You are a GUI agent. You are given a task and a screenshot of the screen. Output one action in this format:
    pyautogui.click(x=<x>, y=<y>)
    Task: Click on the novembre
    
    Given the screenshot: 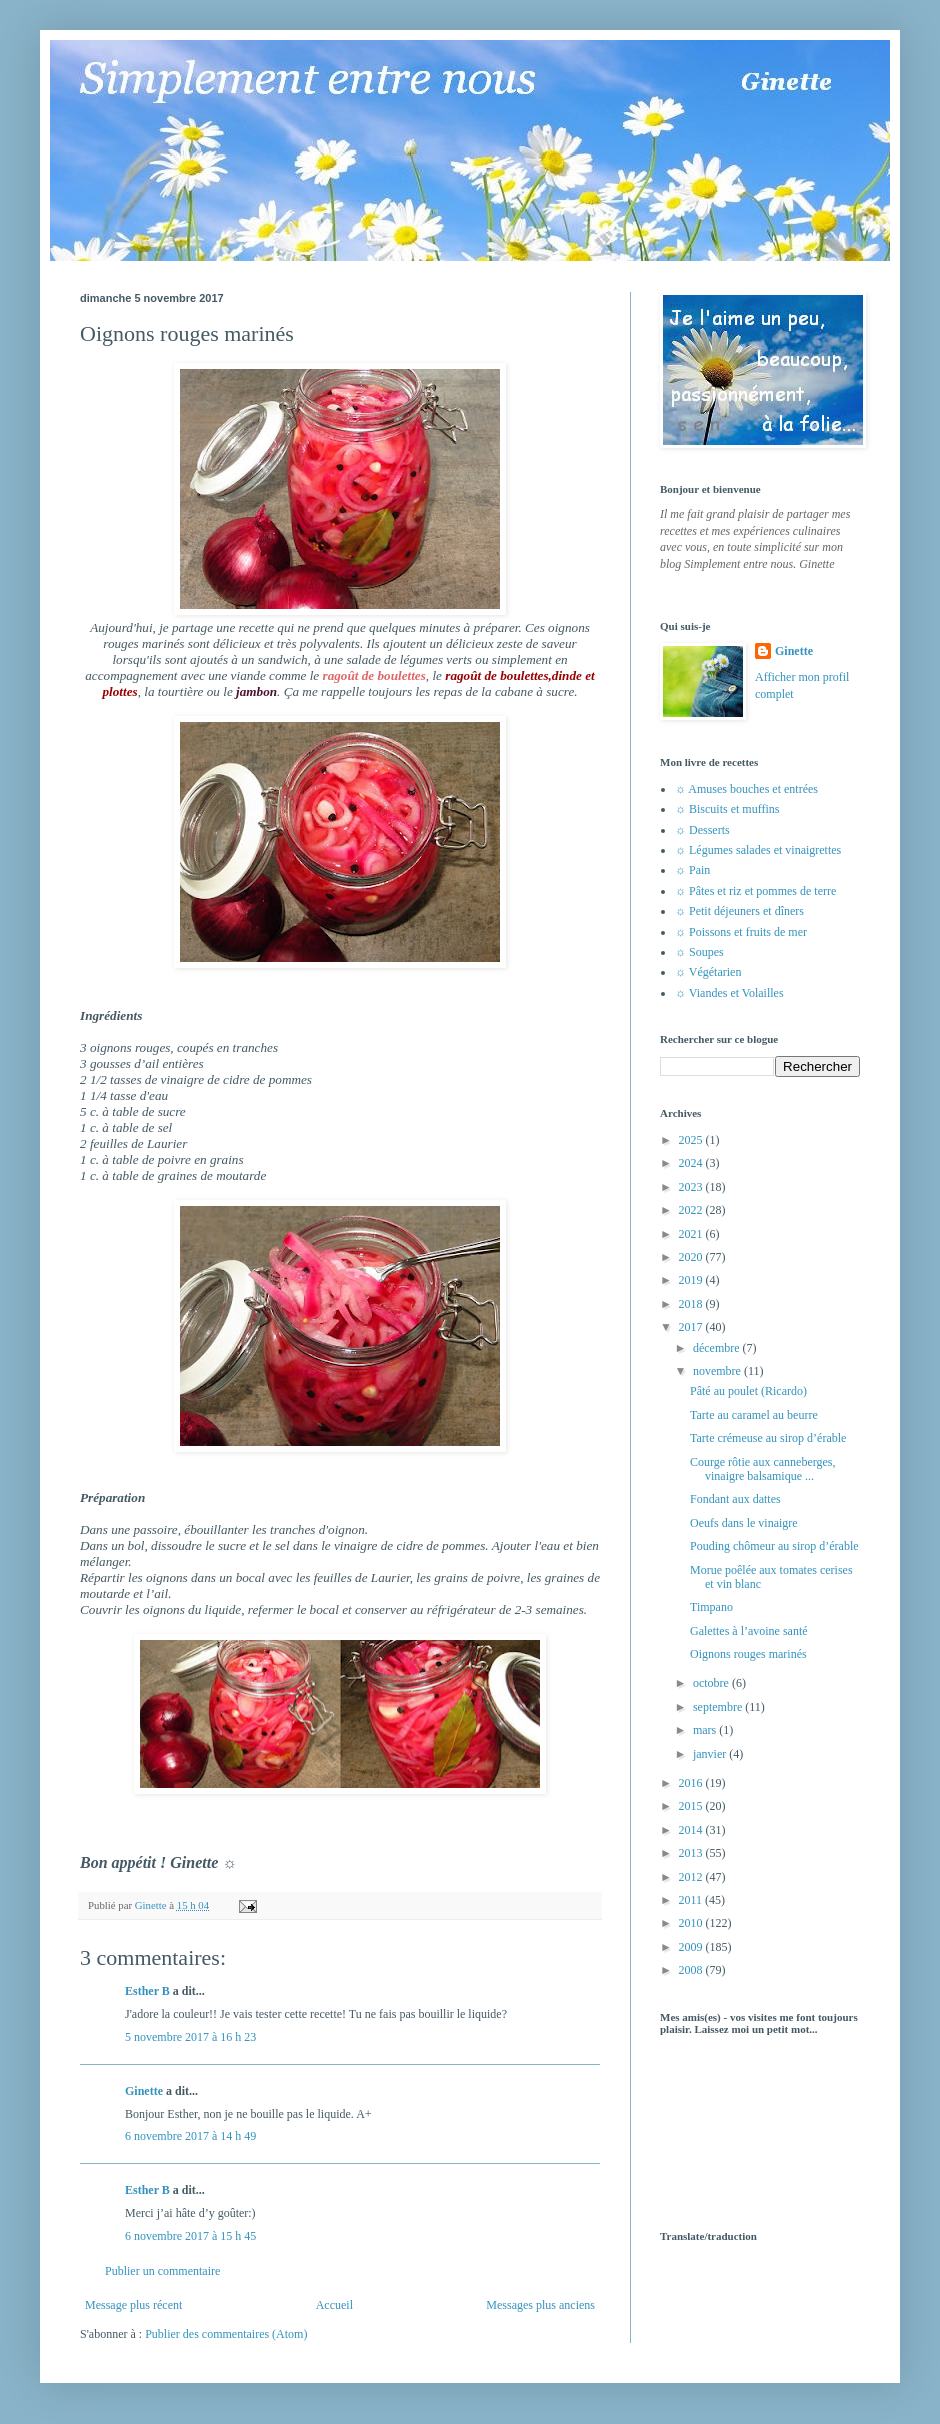 What is the action you would take?
    pyautogui.click(x=718, y=1371)
    